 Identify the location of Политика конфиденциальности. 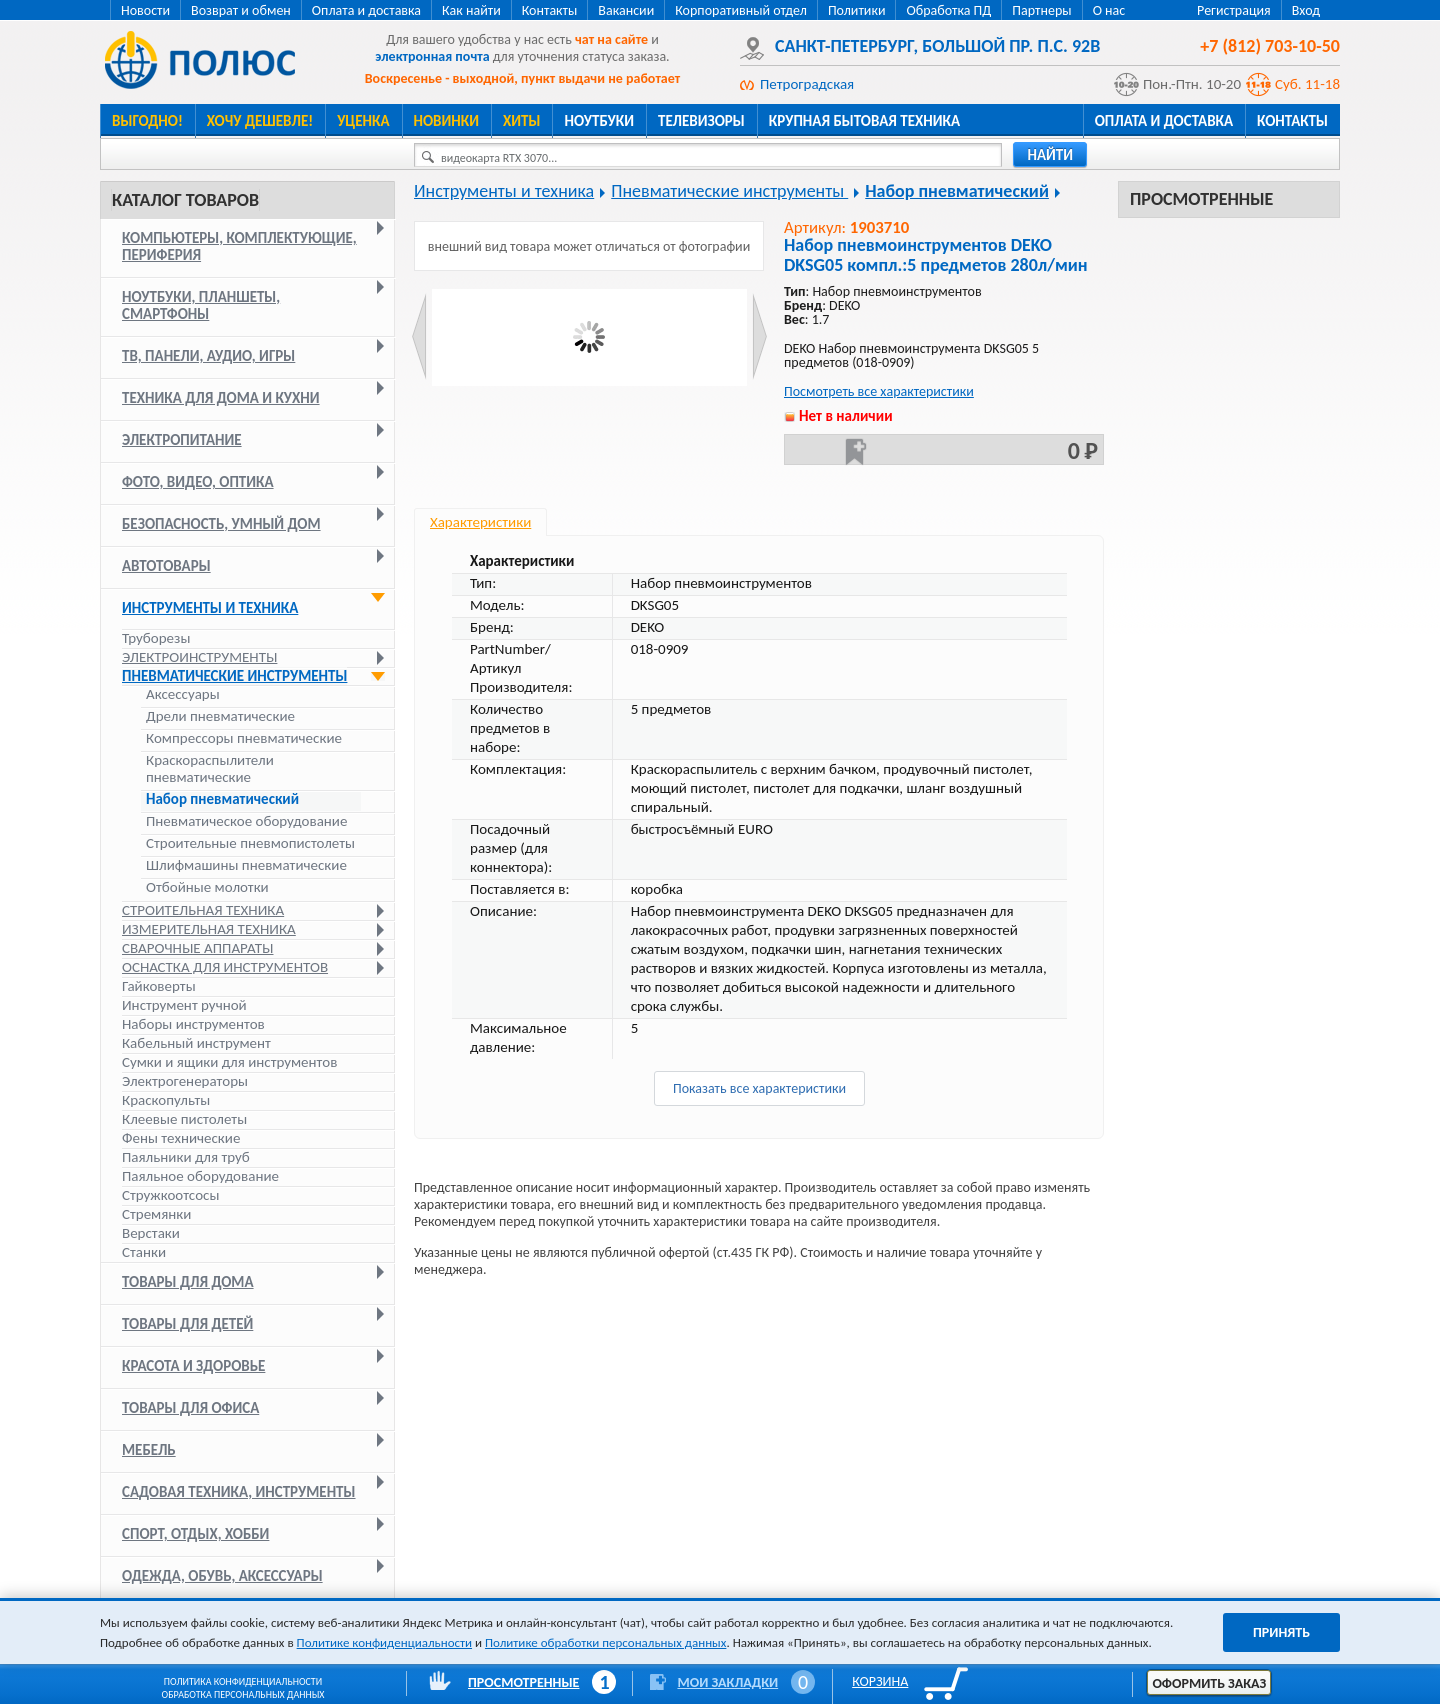
(243, 1681).